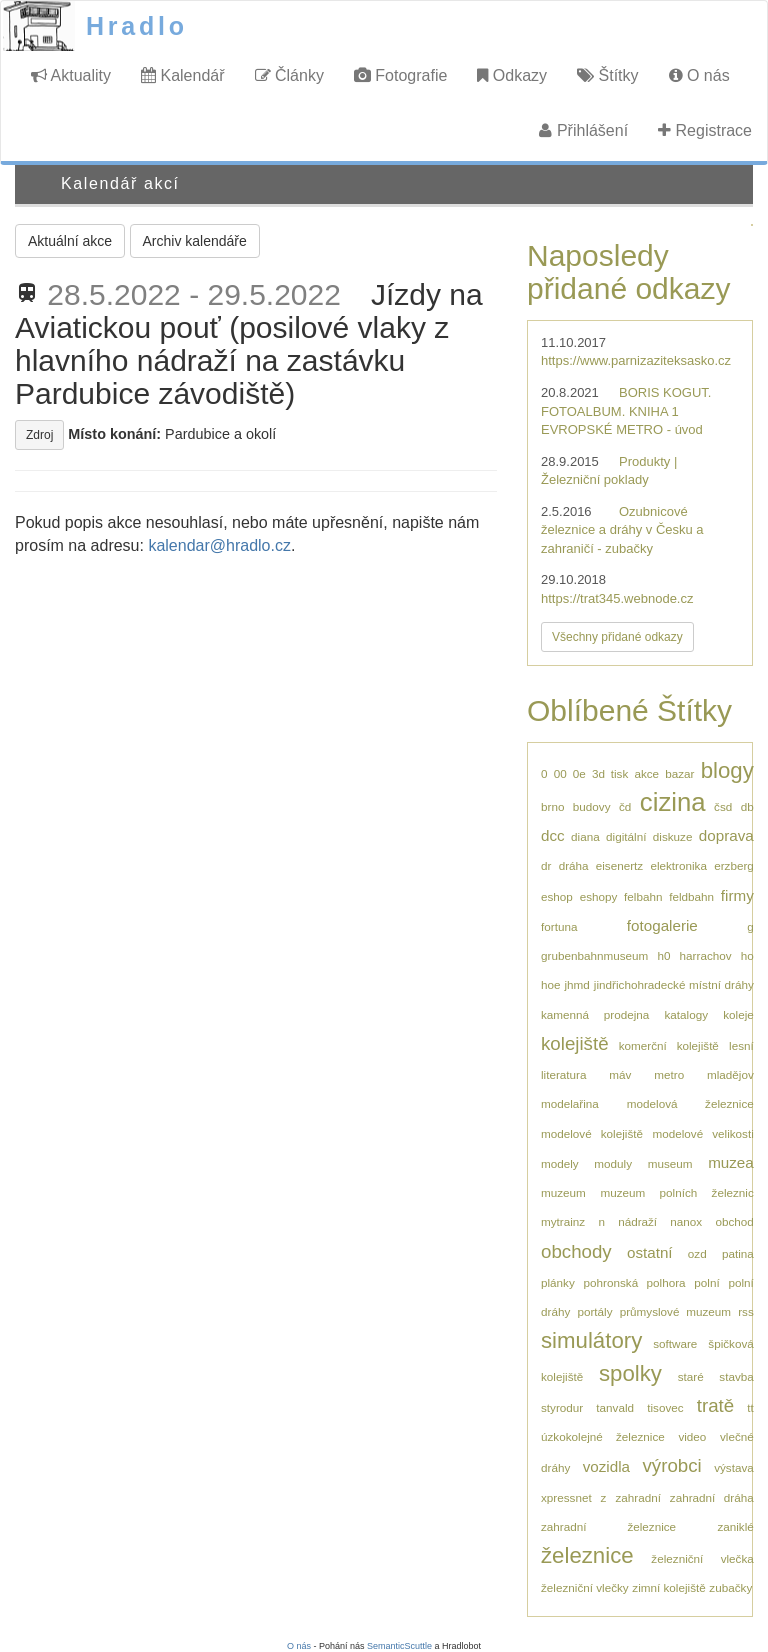  I want to click on museum, so click(670, 1163).